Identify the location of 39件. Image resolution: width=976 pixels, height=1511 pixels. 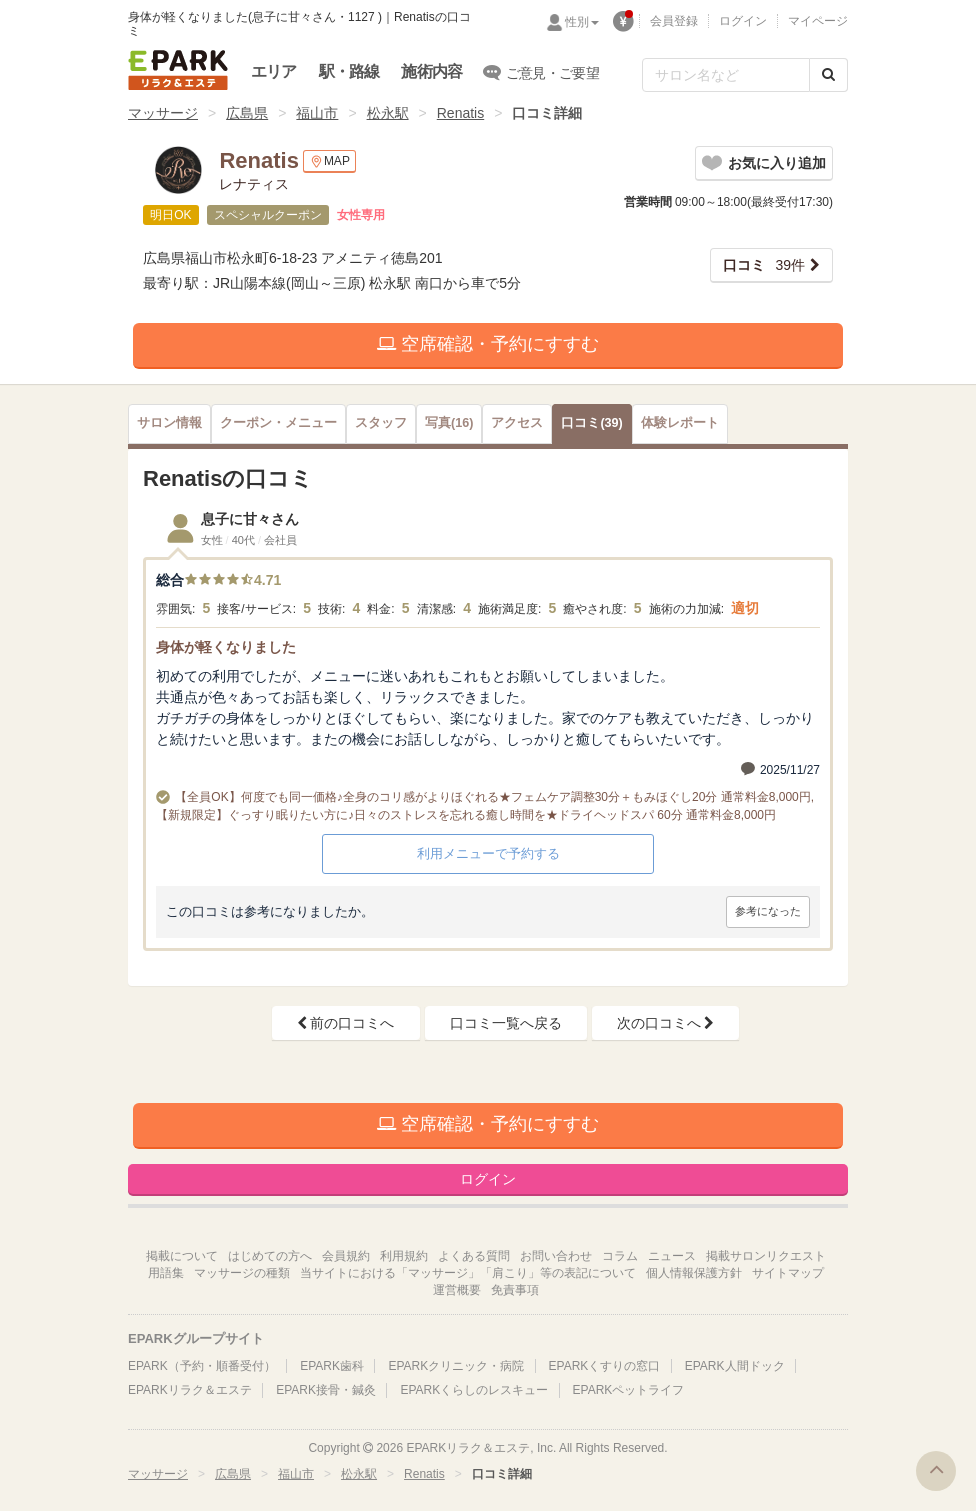
(764, 265).